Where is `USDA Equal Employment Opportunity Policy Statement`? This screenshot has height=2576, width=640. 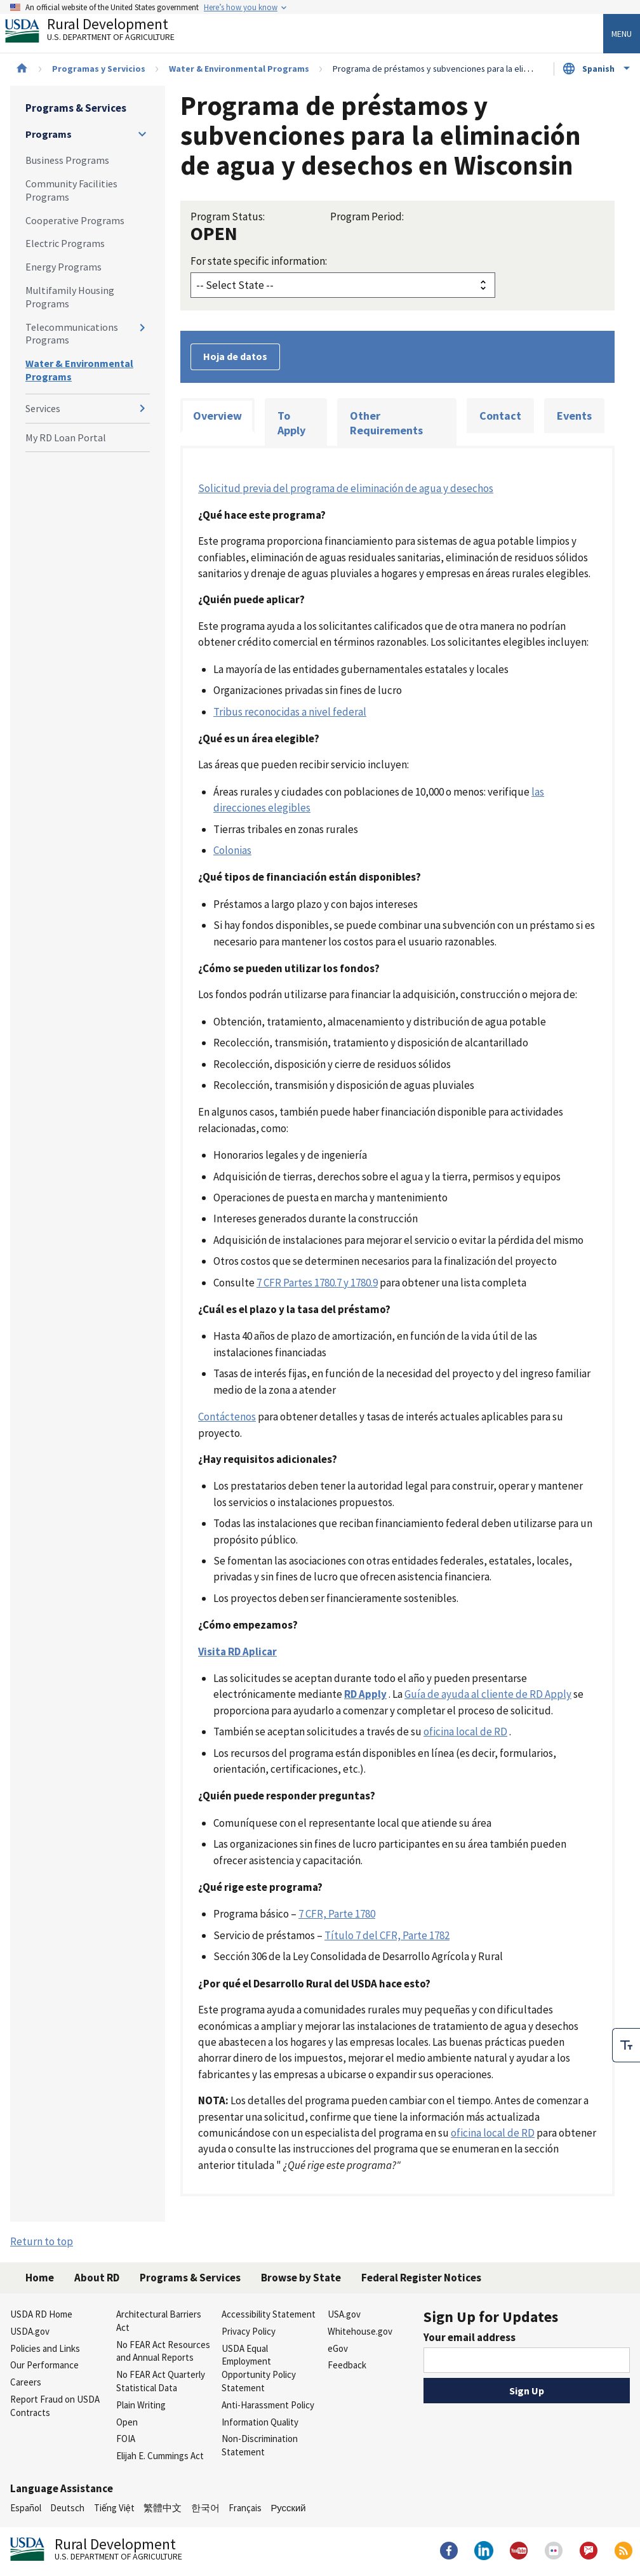
USDA Equal Employment Opportunity Policy Statement is located at coordinates (259, 2368).